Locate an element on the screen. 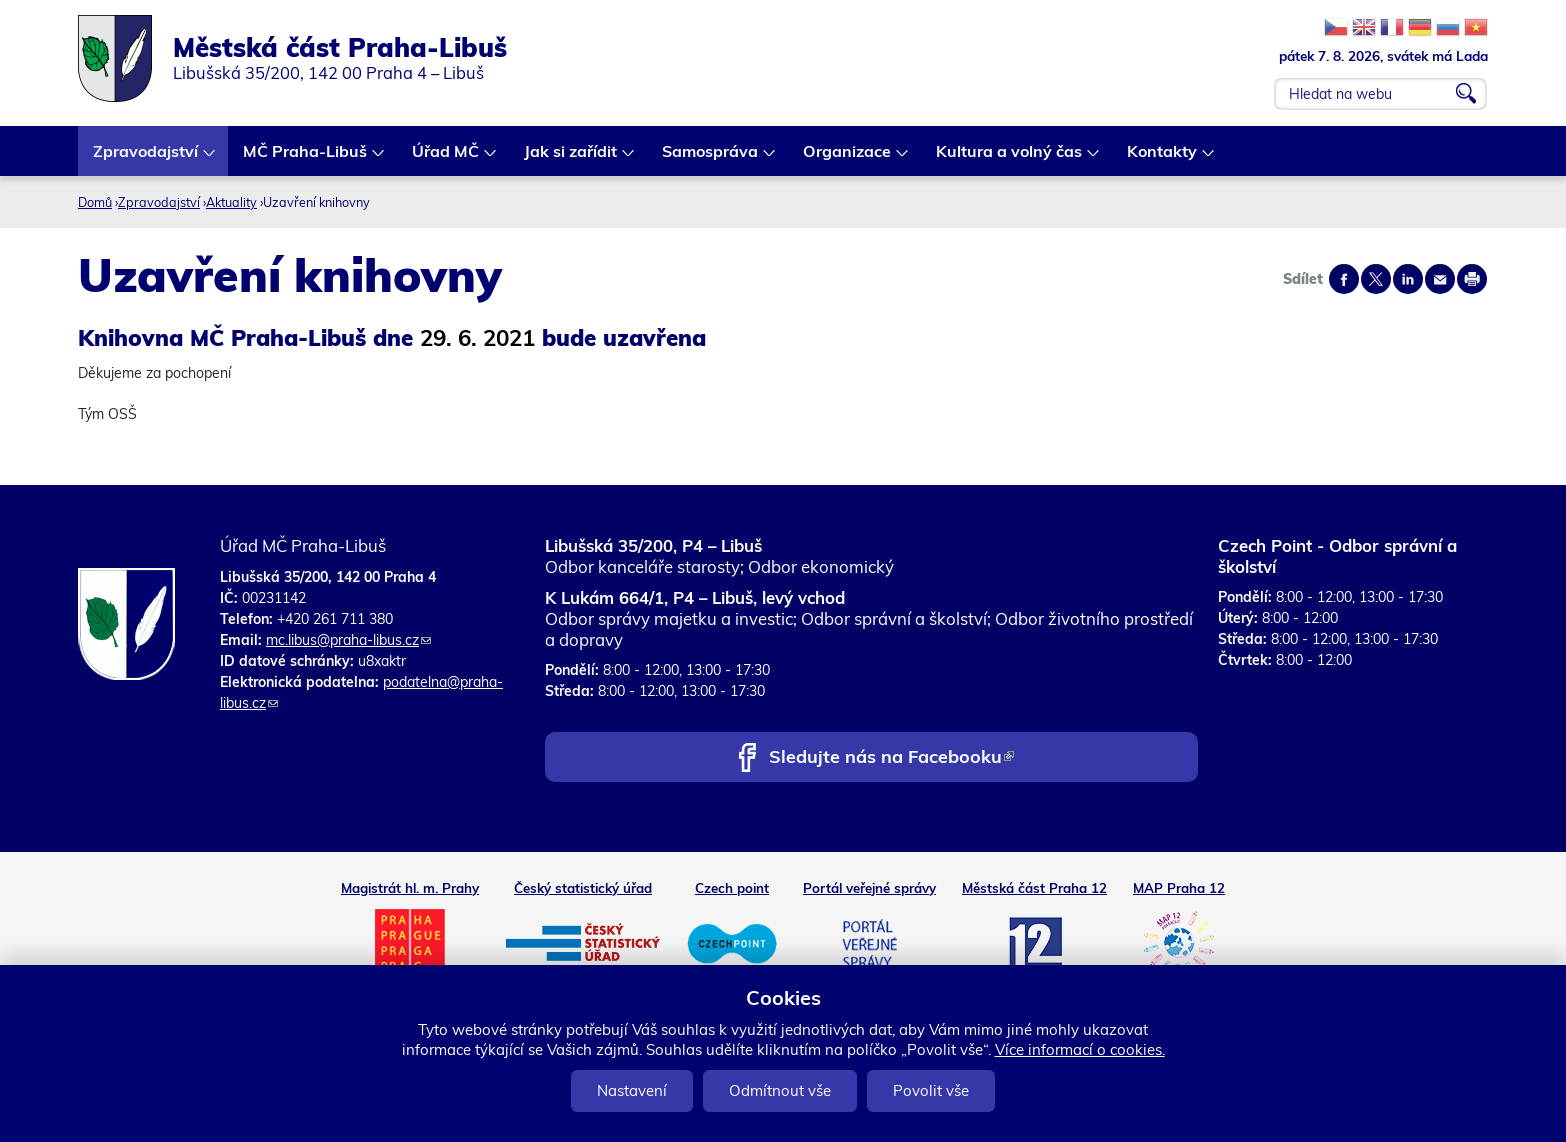 The height and width of the screenshot is (1142, 1566). Kultura a volný čas is located at coordinates (1010, 158).